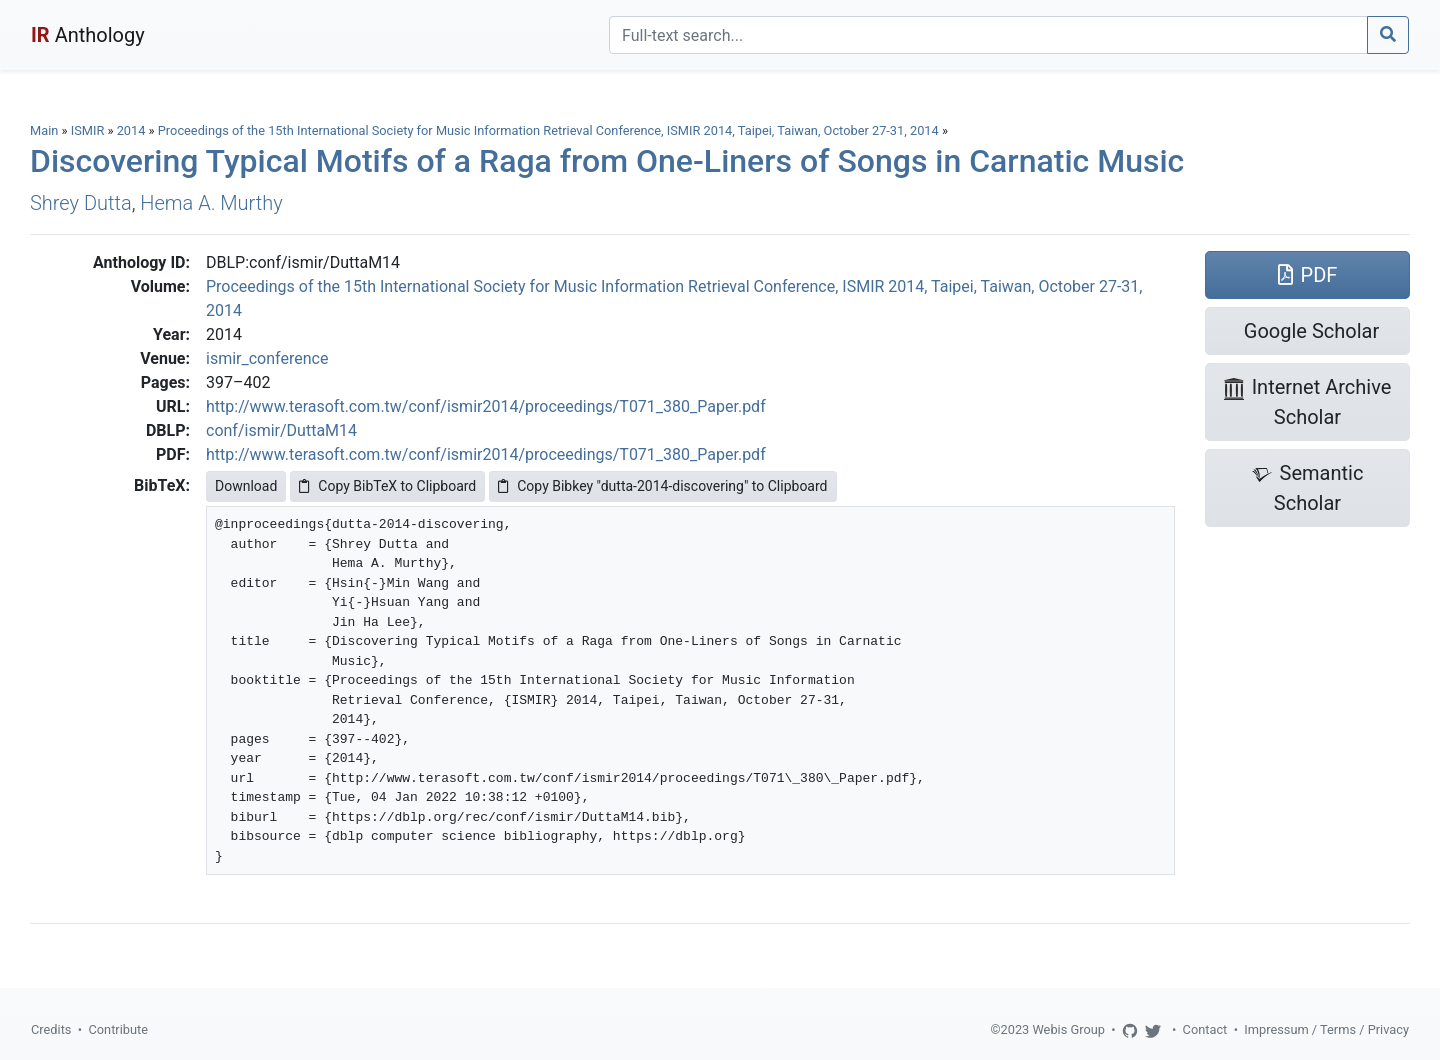 This screenshot has height=1060, width=1440. I want to click on Contribute, so click(118, 1029).